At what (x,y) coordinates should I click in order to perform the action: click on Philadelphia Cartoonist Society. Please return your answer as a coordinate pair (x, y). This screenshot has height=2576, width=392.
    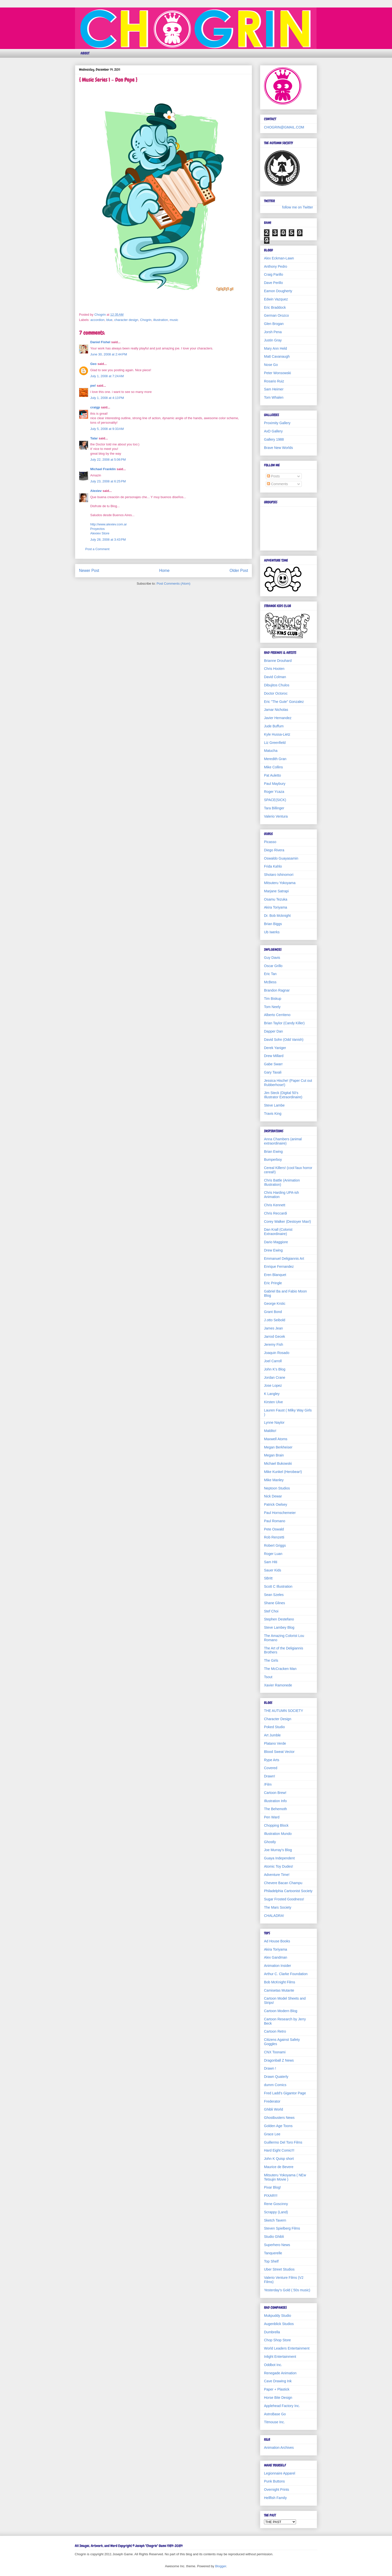
    Looking at the image, I should click on (288, 1891).